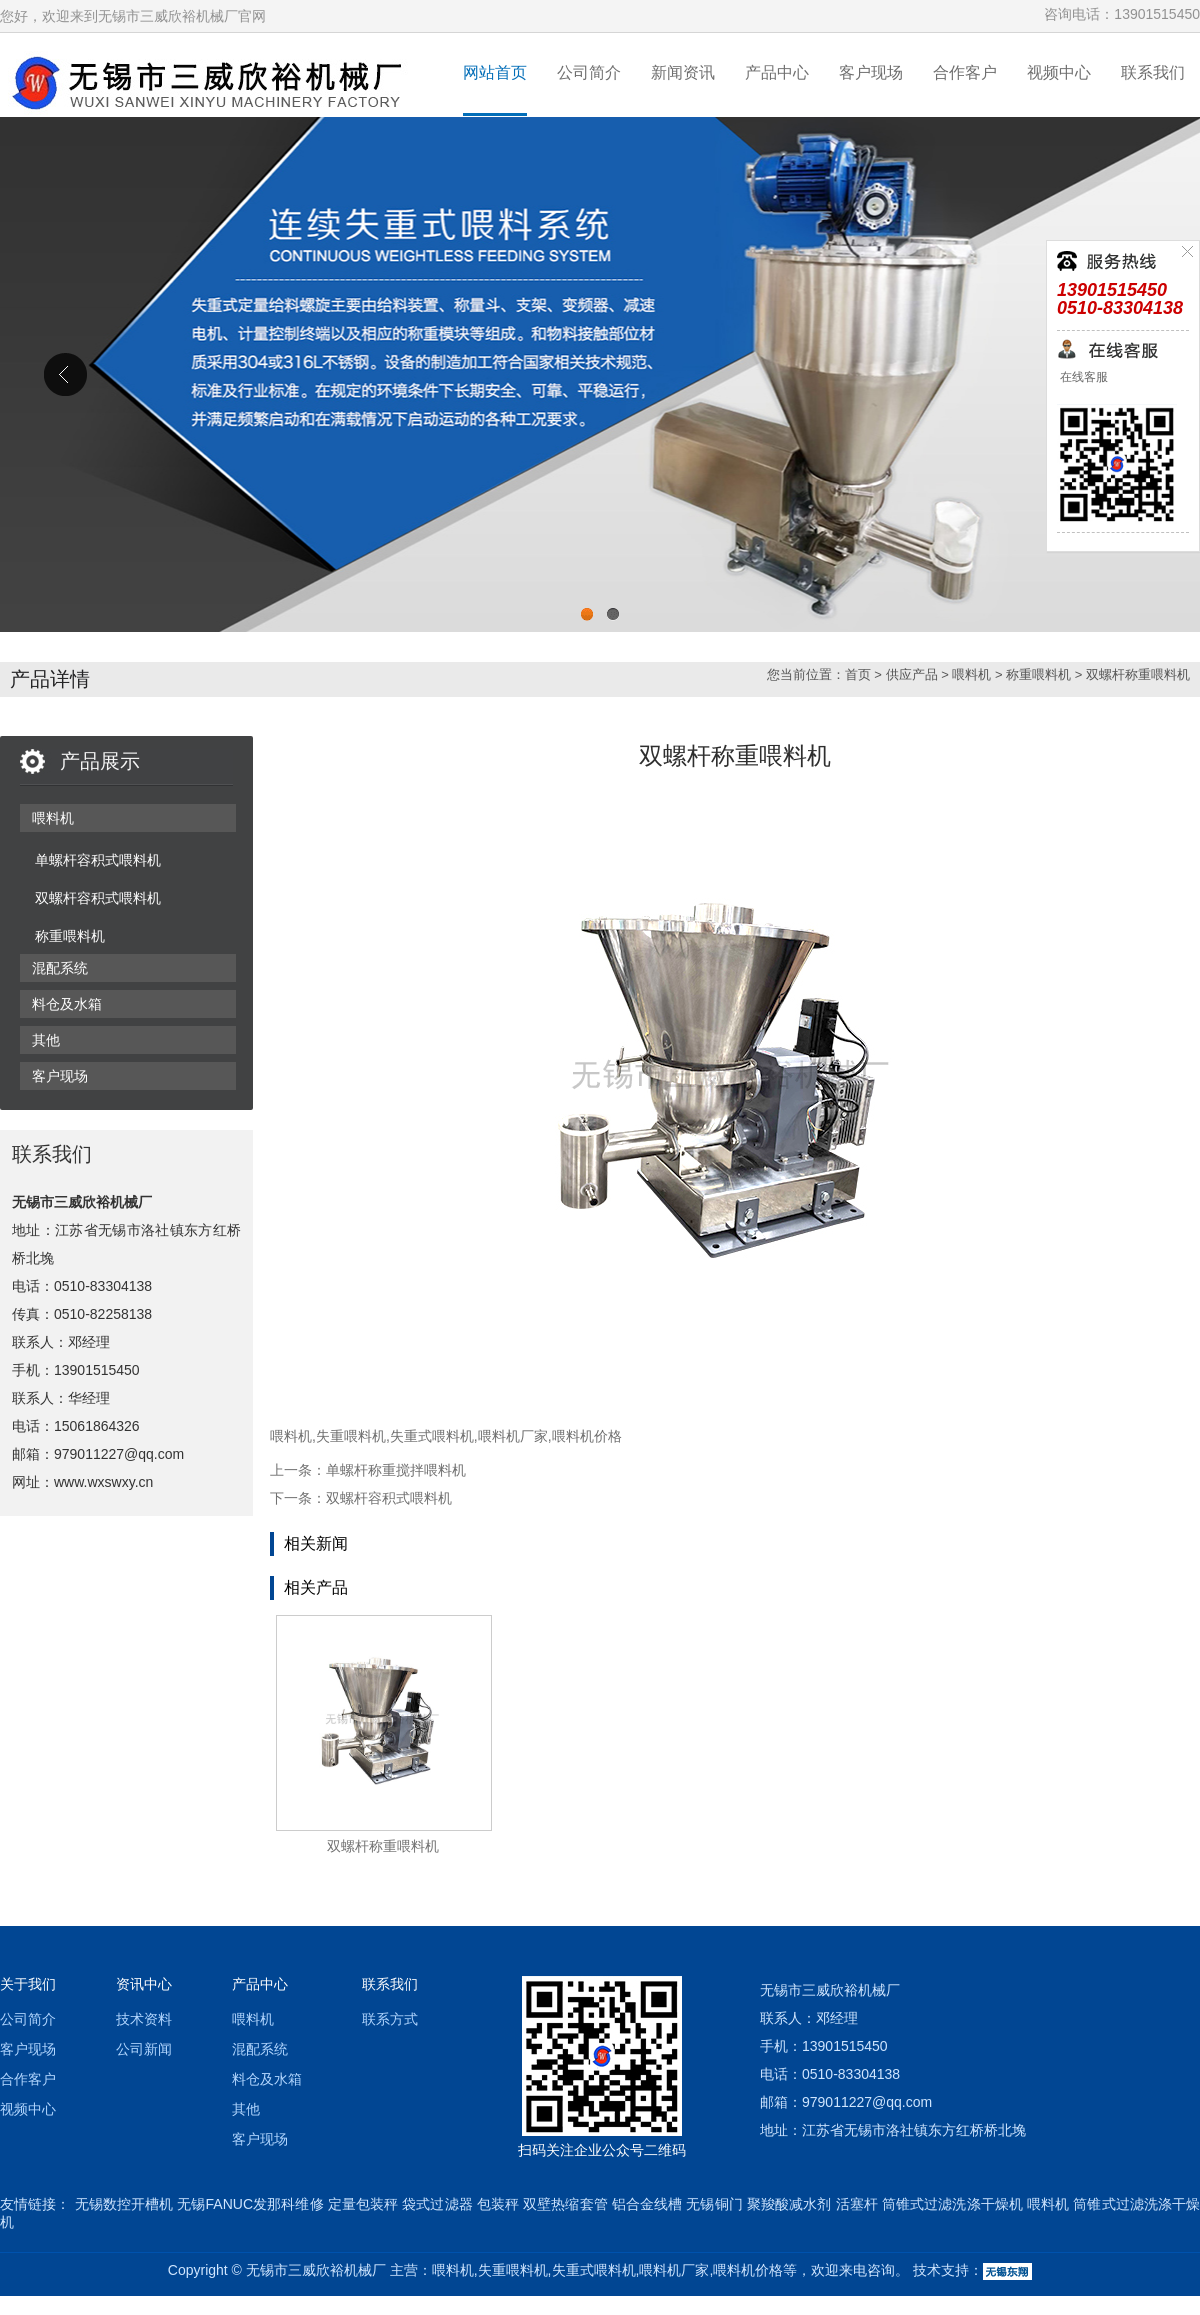 The height and width of the screenshot is (2315, 1200). What do you see at coordinates (857, 2204) in the screenshot?
I see `活塞杆` at bounding box center [857, 2204].